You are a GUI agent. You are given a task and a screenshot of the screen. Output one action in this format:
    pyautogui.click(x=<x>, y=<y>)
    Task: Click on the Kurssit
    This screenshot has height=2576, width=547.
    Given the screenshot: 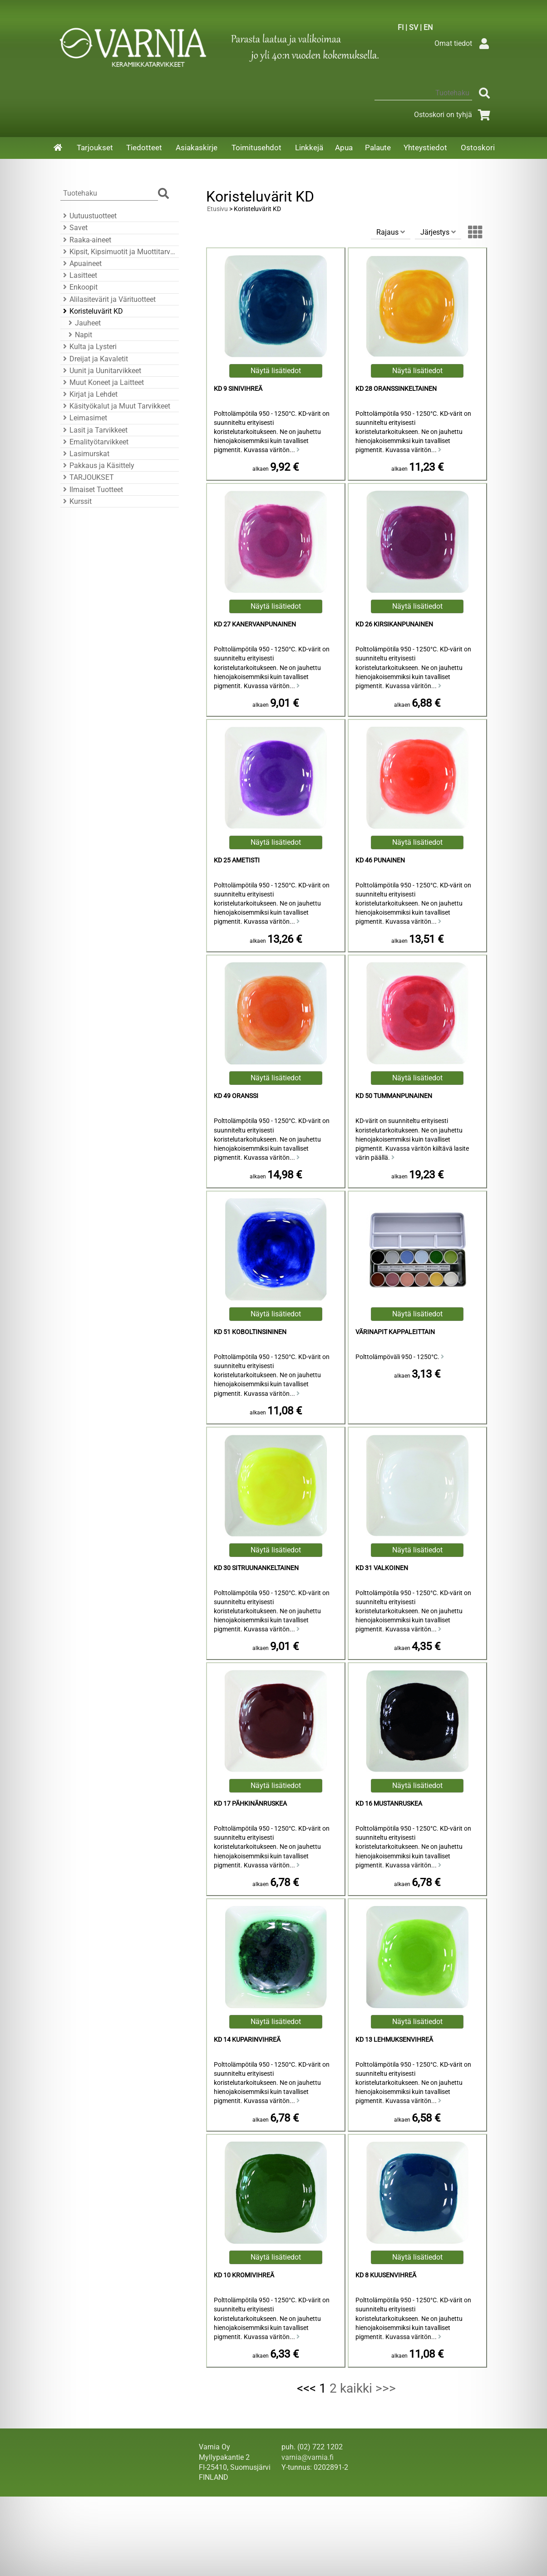 What is the action you would take?
    pyautogui.click(x=76, y=501)
    